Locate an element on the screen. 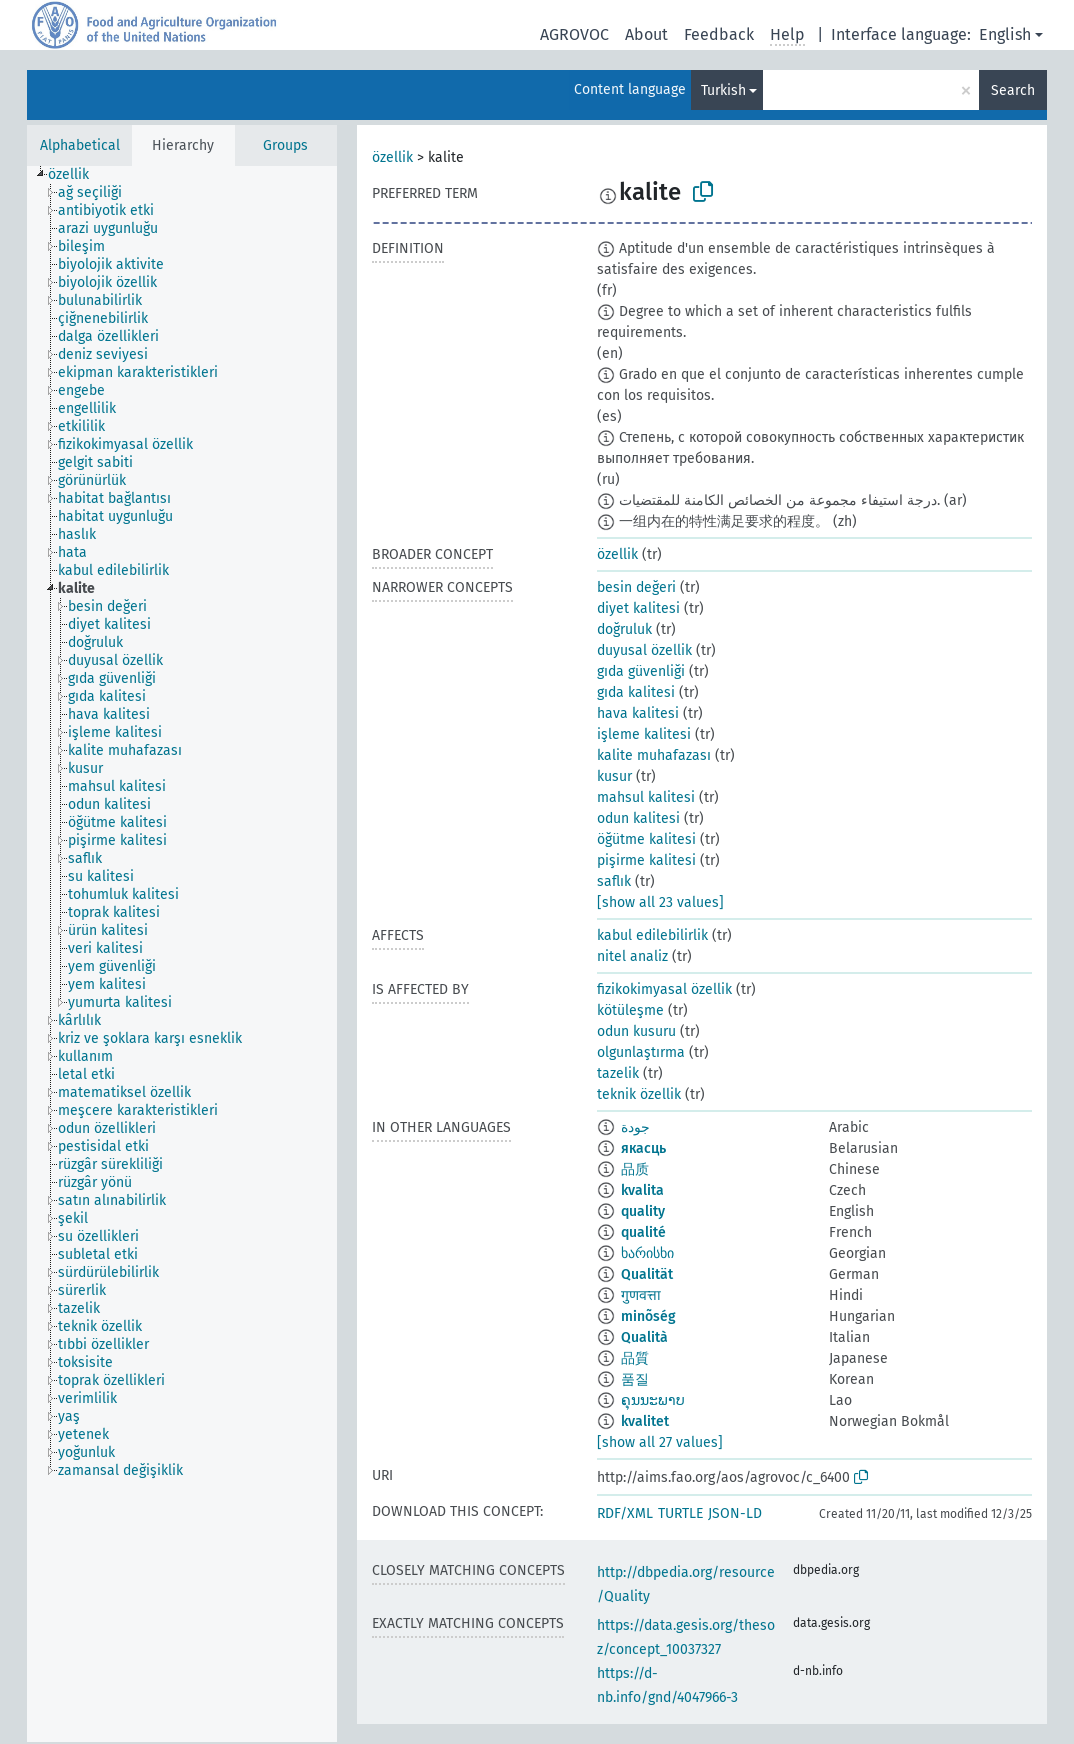 This screenshot has height=1744, width=1074. mahsul kalitesi is located at coordinates (646, 797).